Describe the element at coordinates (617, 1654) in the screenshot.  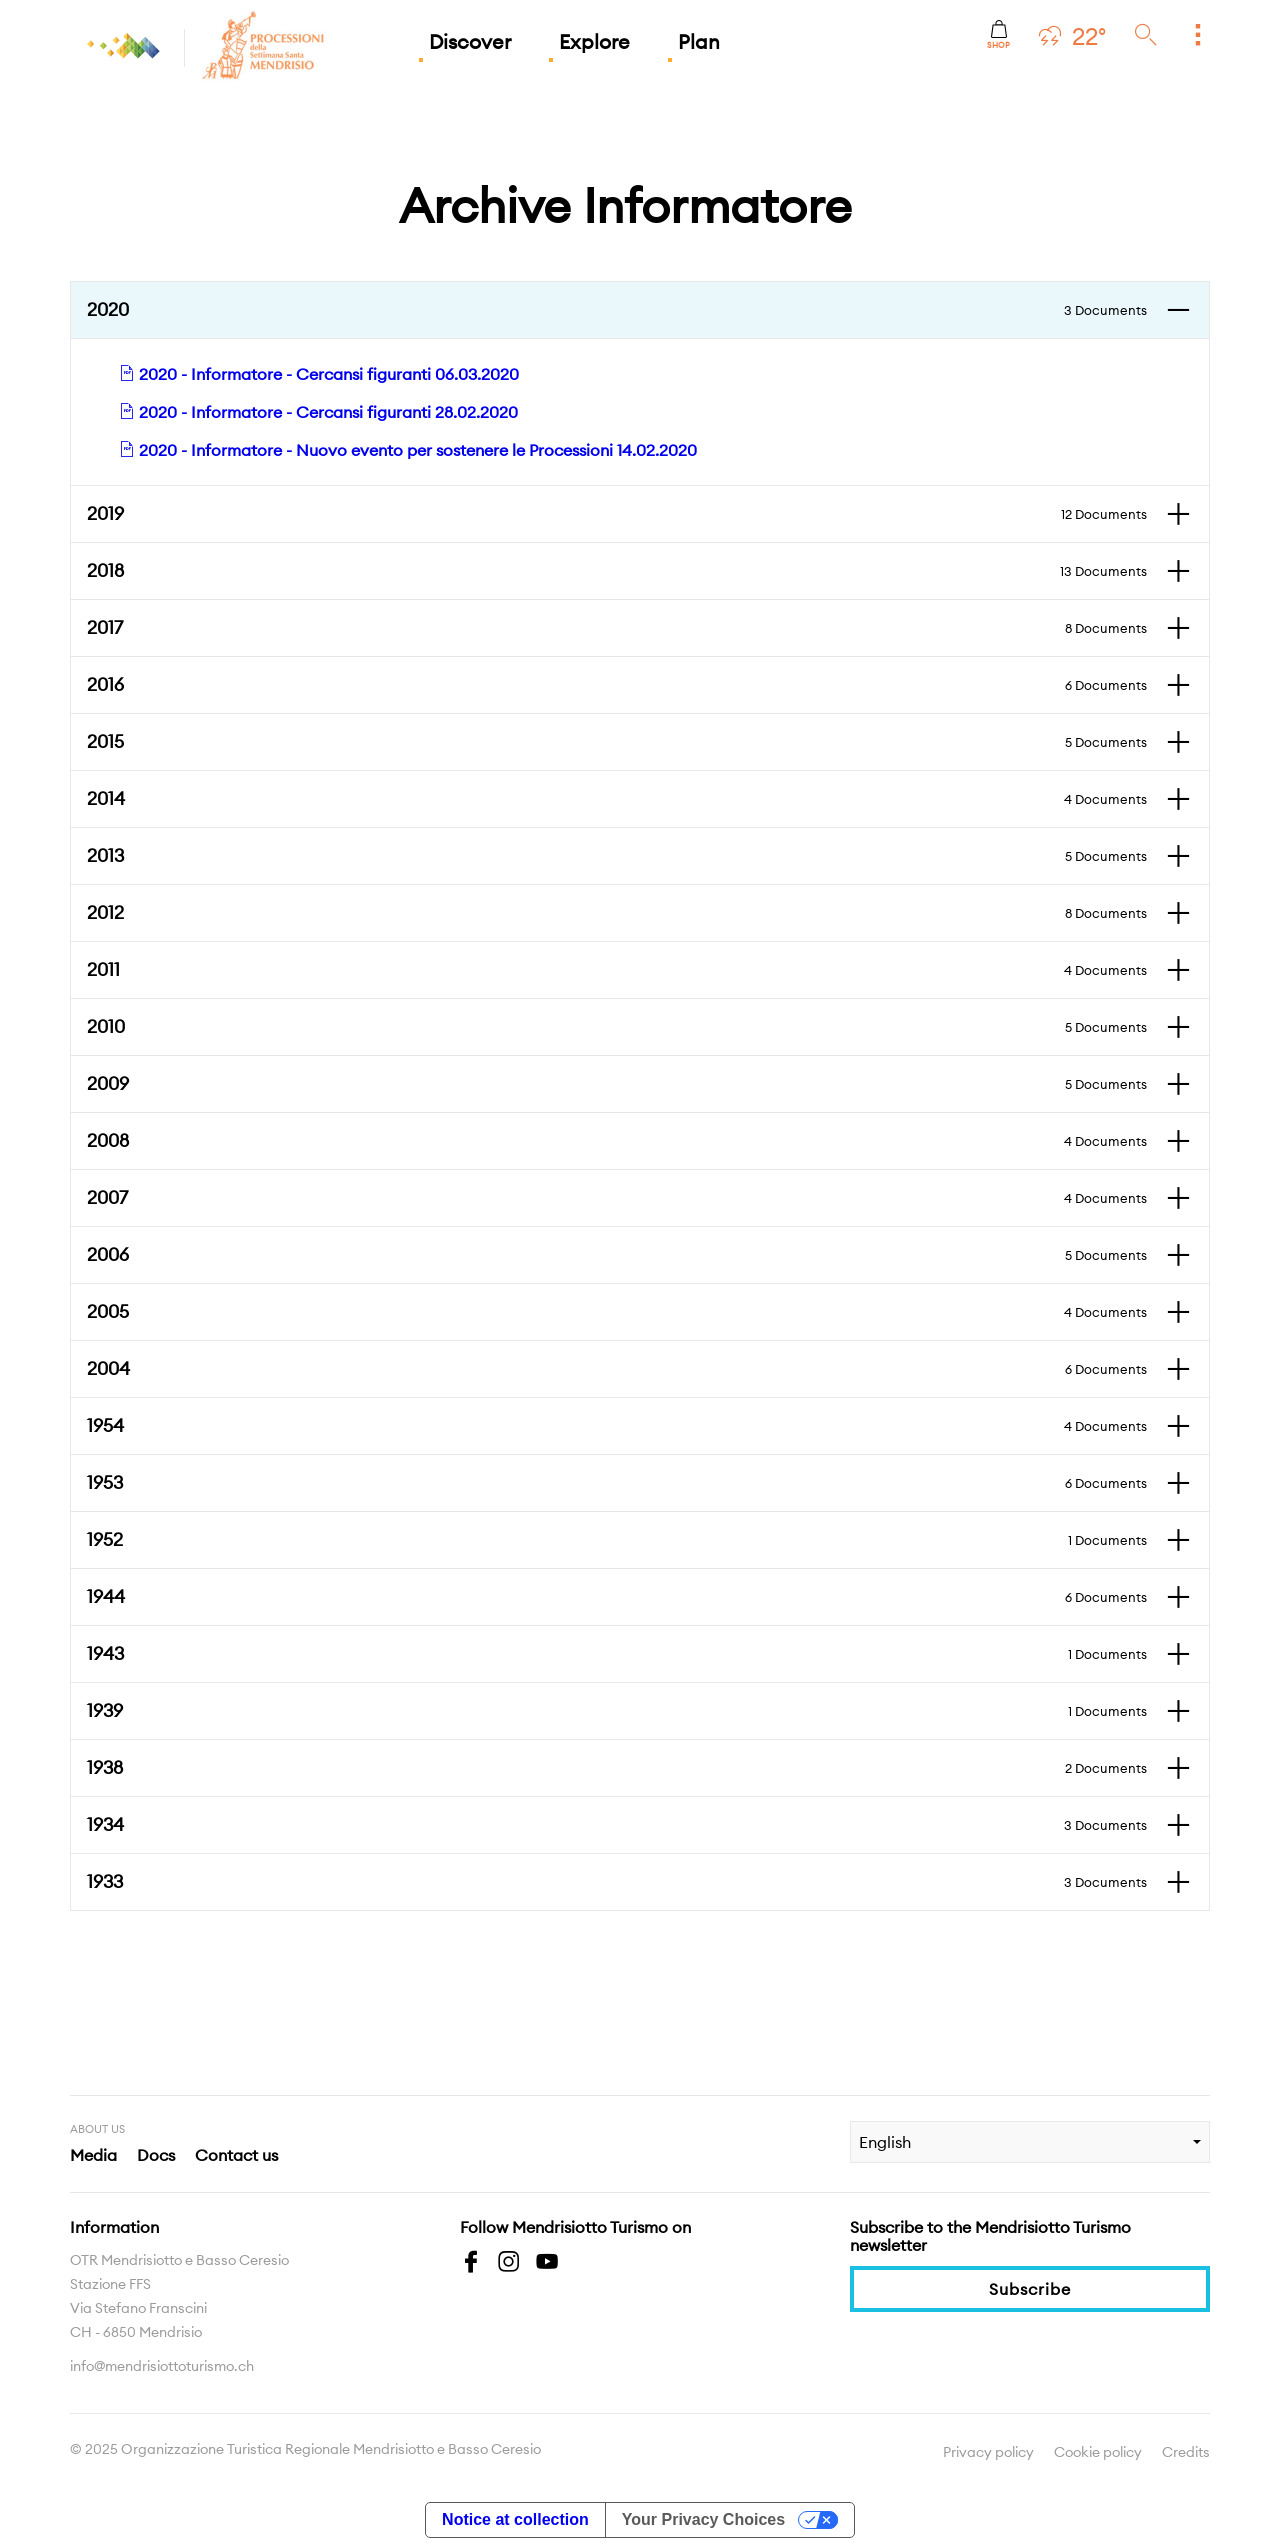
I see `1943` at that location.